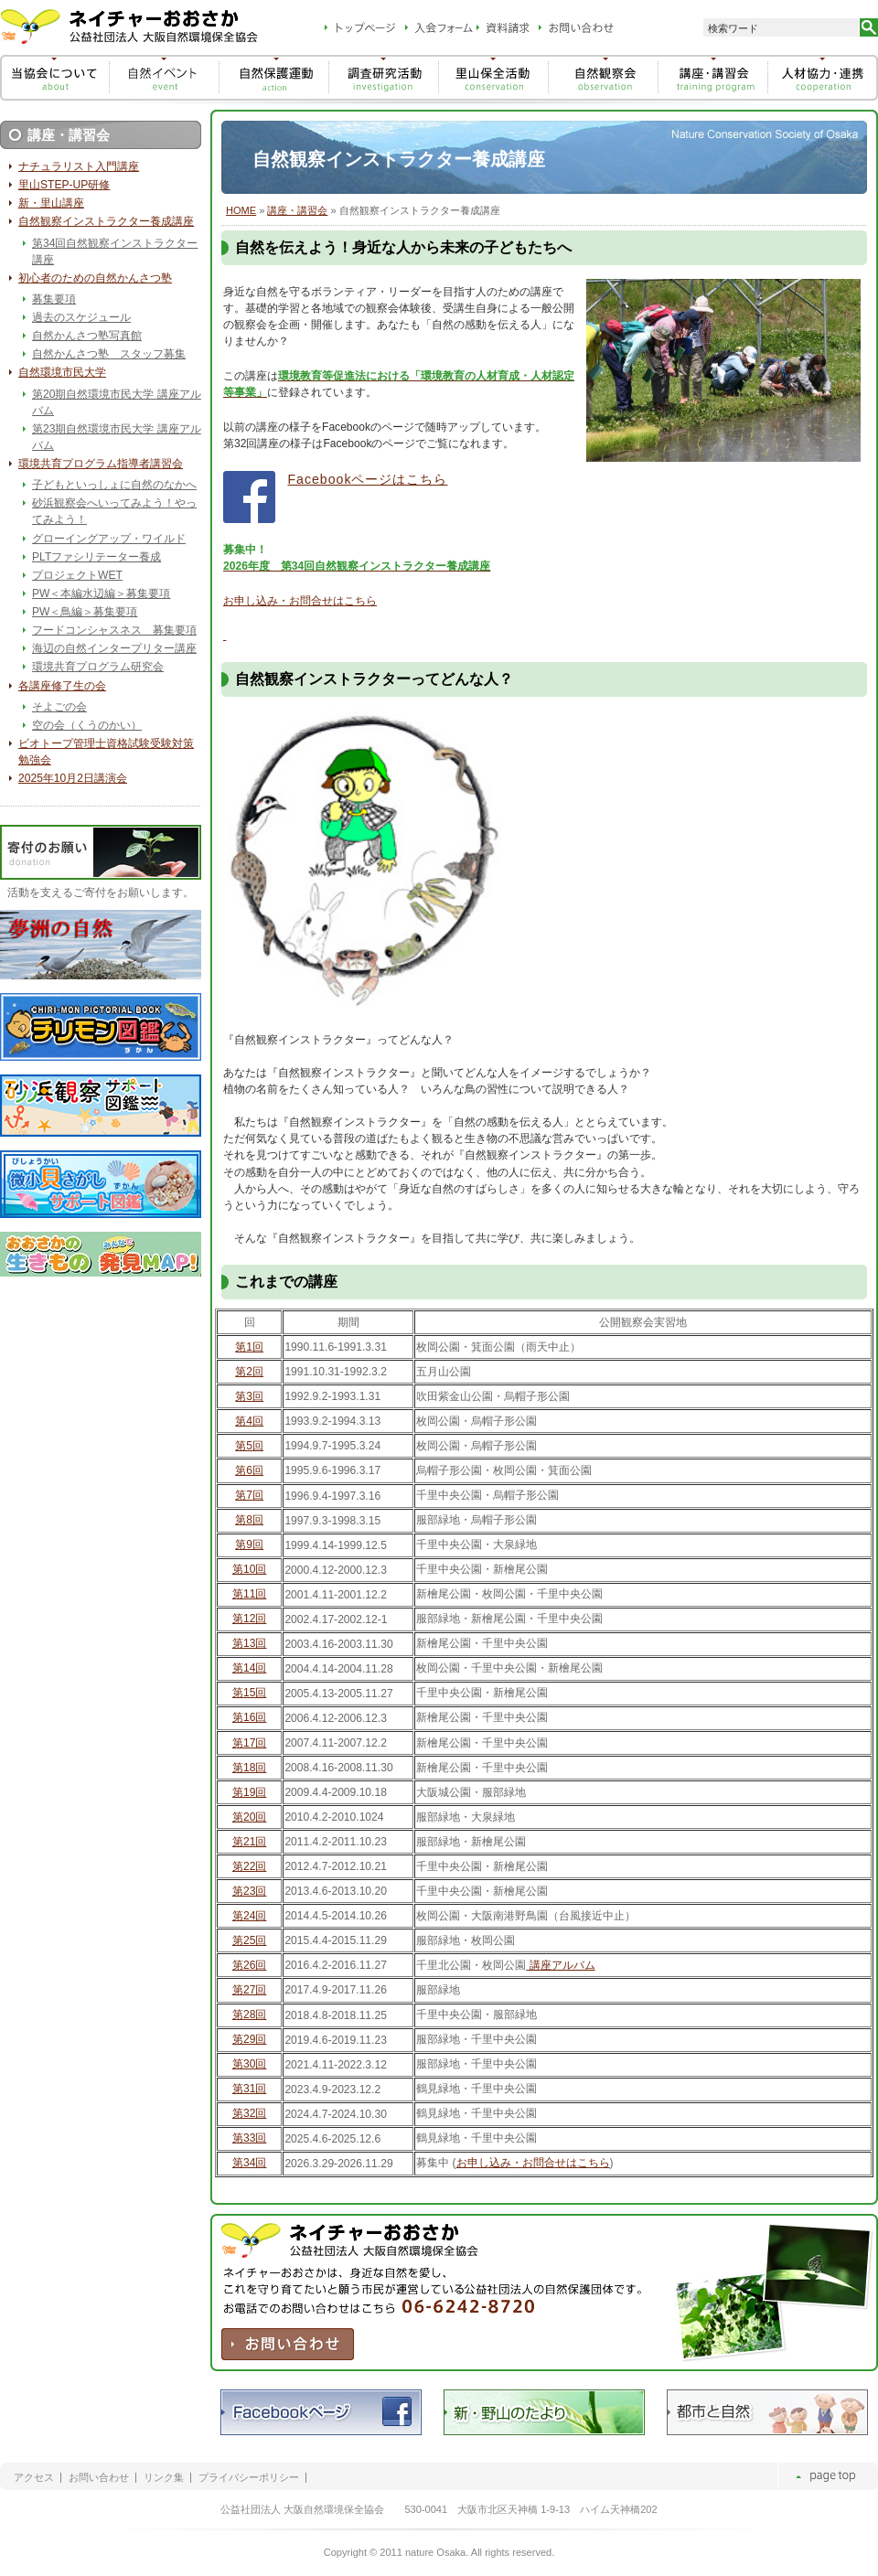  I want to click on フードコンシャスネス 募集要項, so click(114, 630).